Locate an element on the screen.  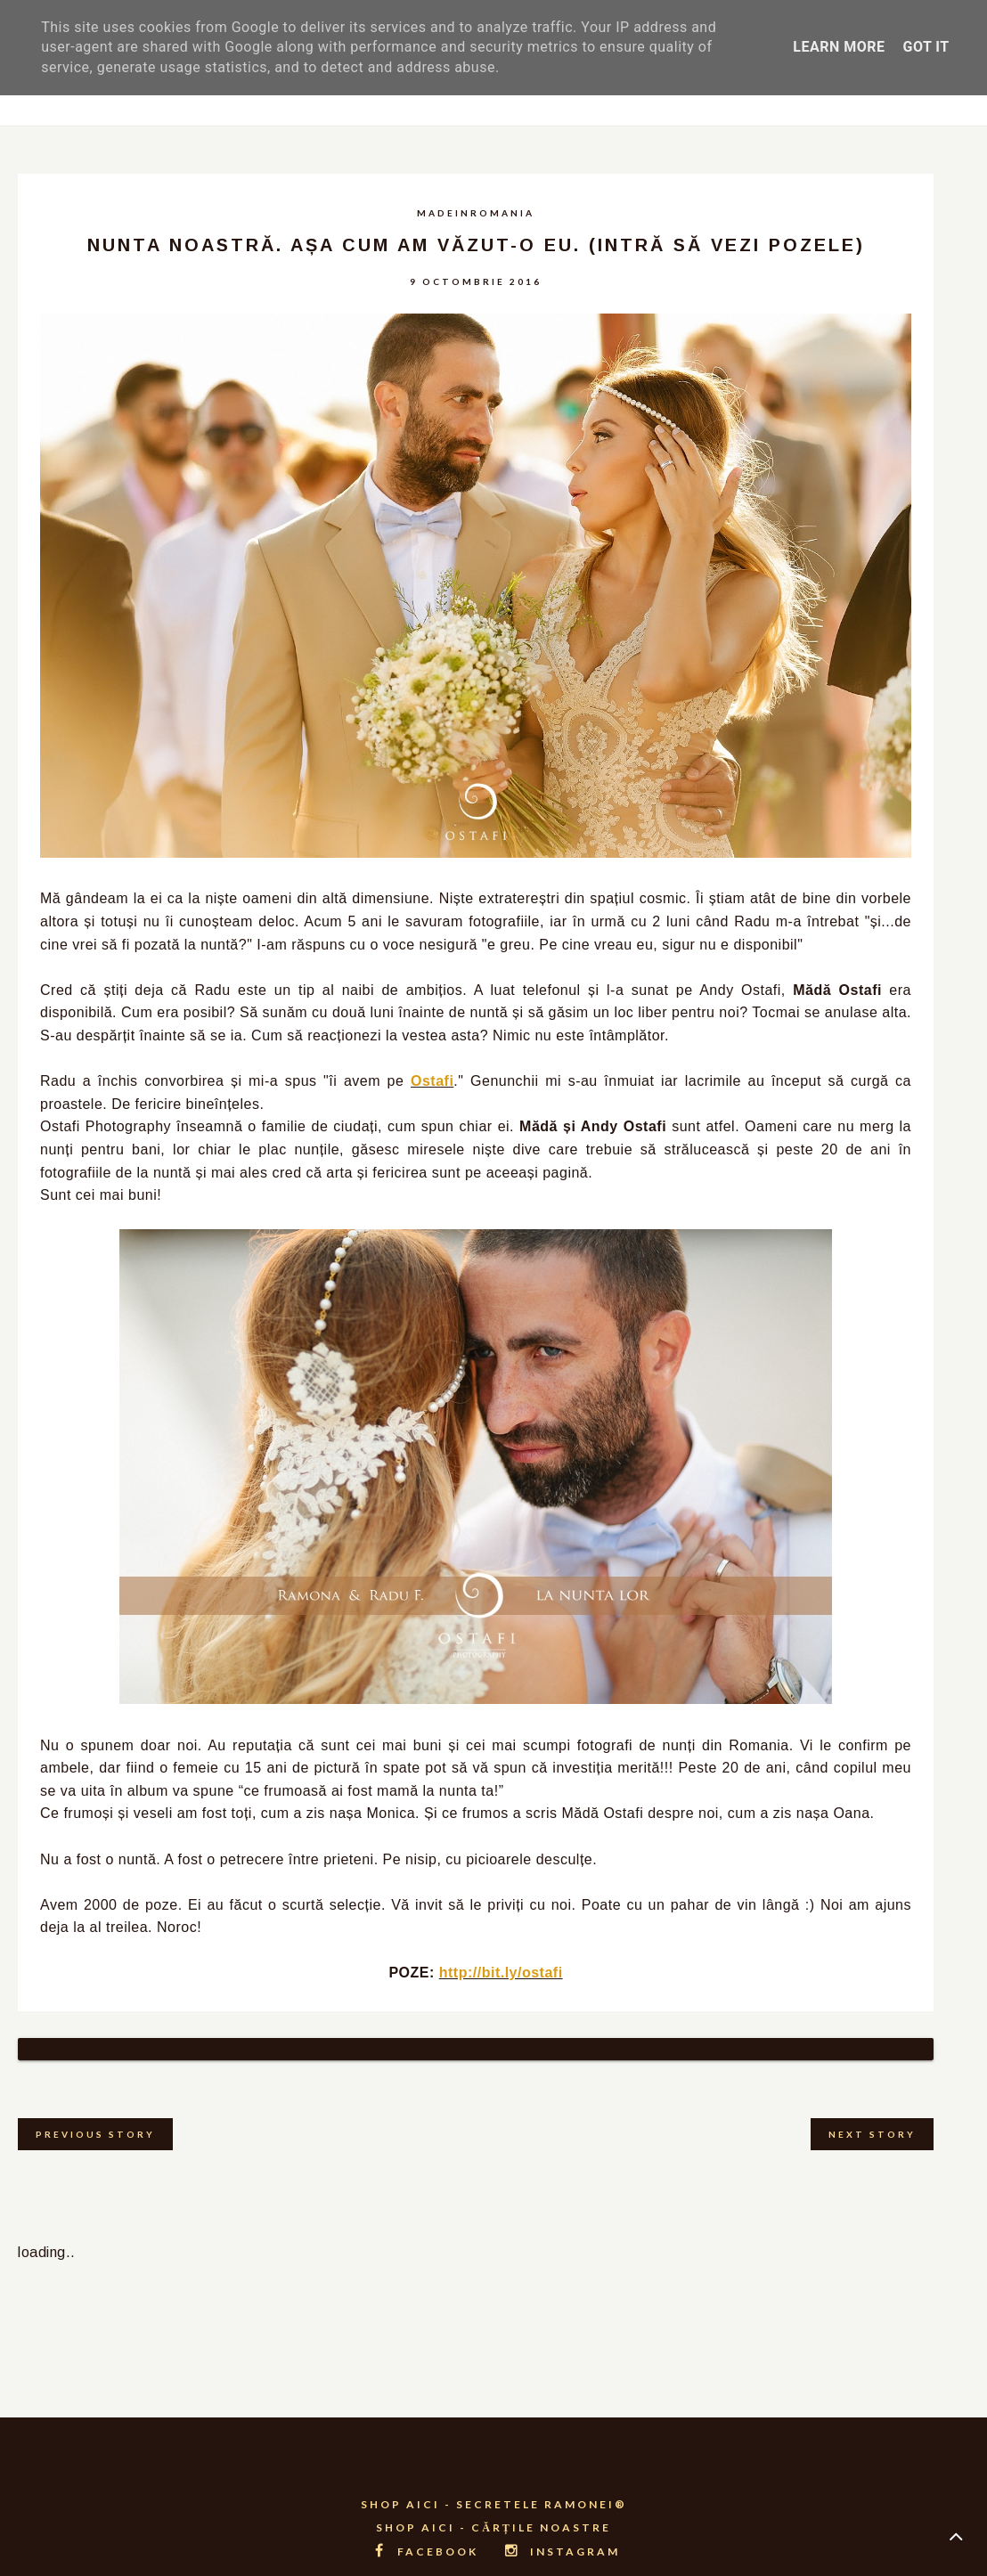
madeinromania is located at coordinates (475, 213).